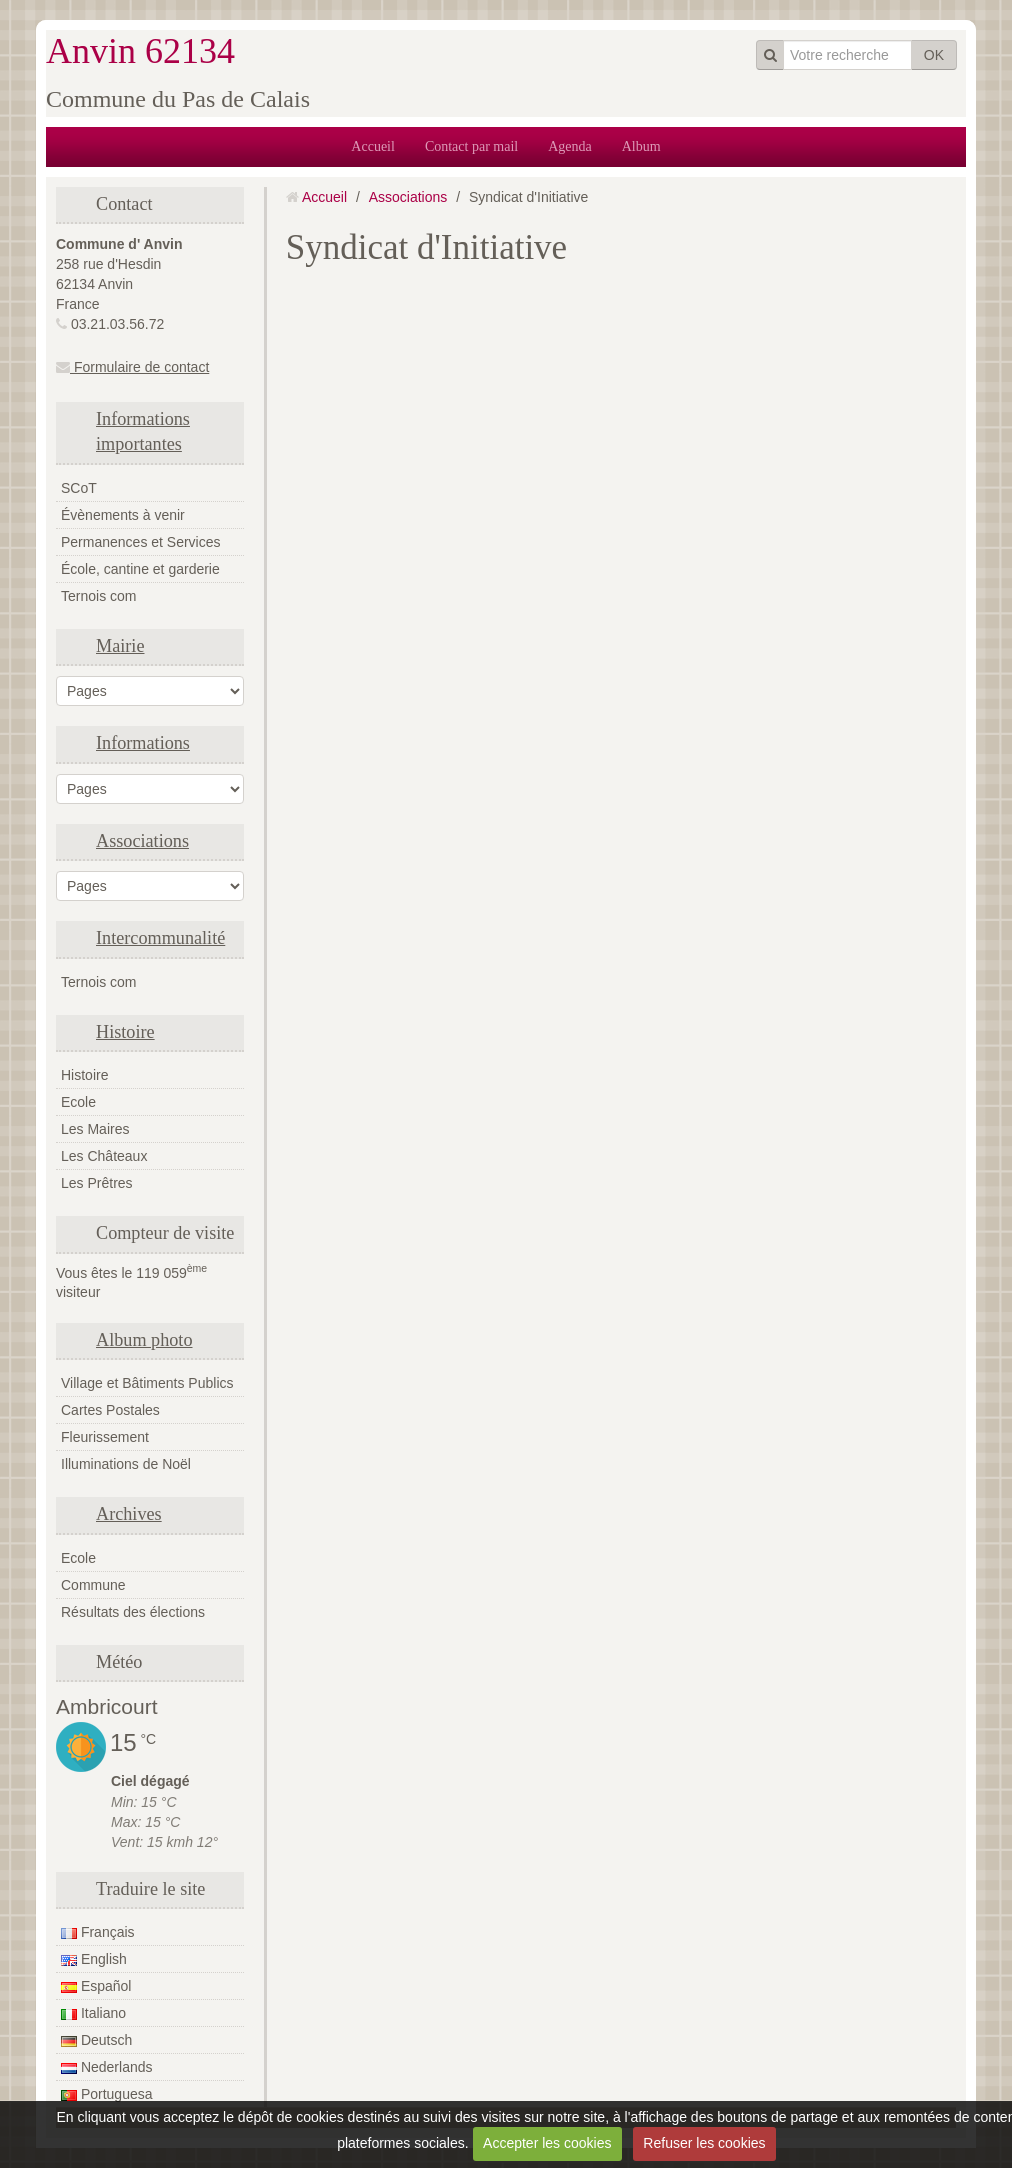 This screenshot has width=1012, height=2168. Describe the element at coordinates (144, 1340) in the screenshot. I see `Album photo` at that location.